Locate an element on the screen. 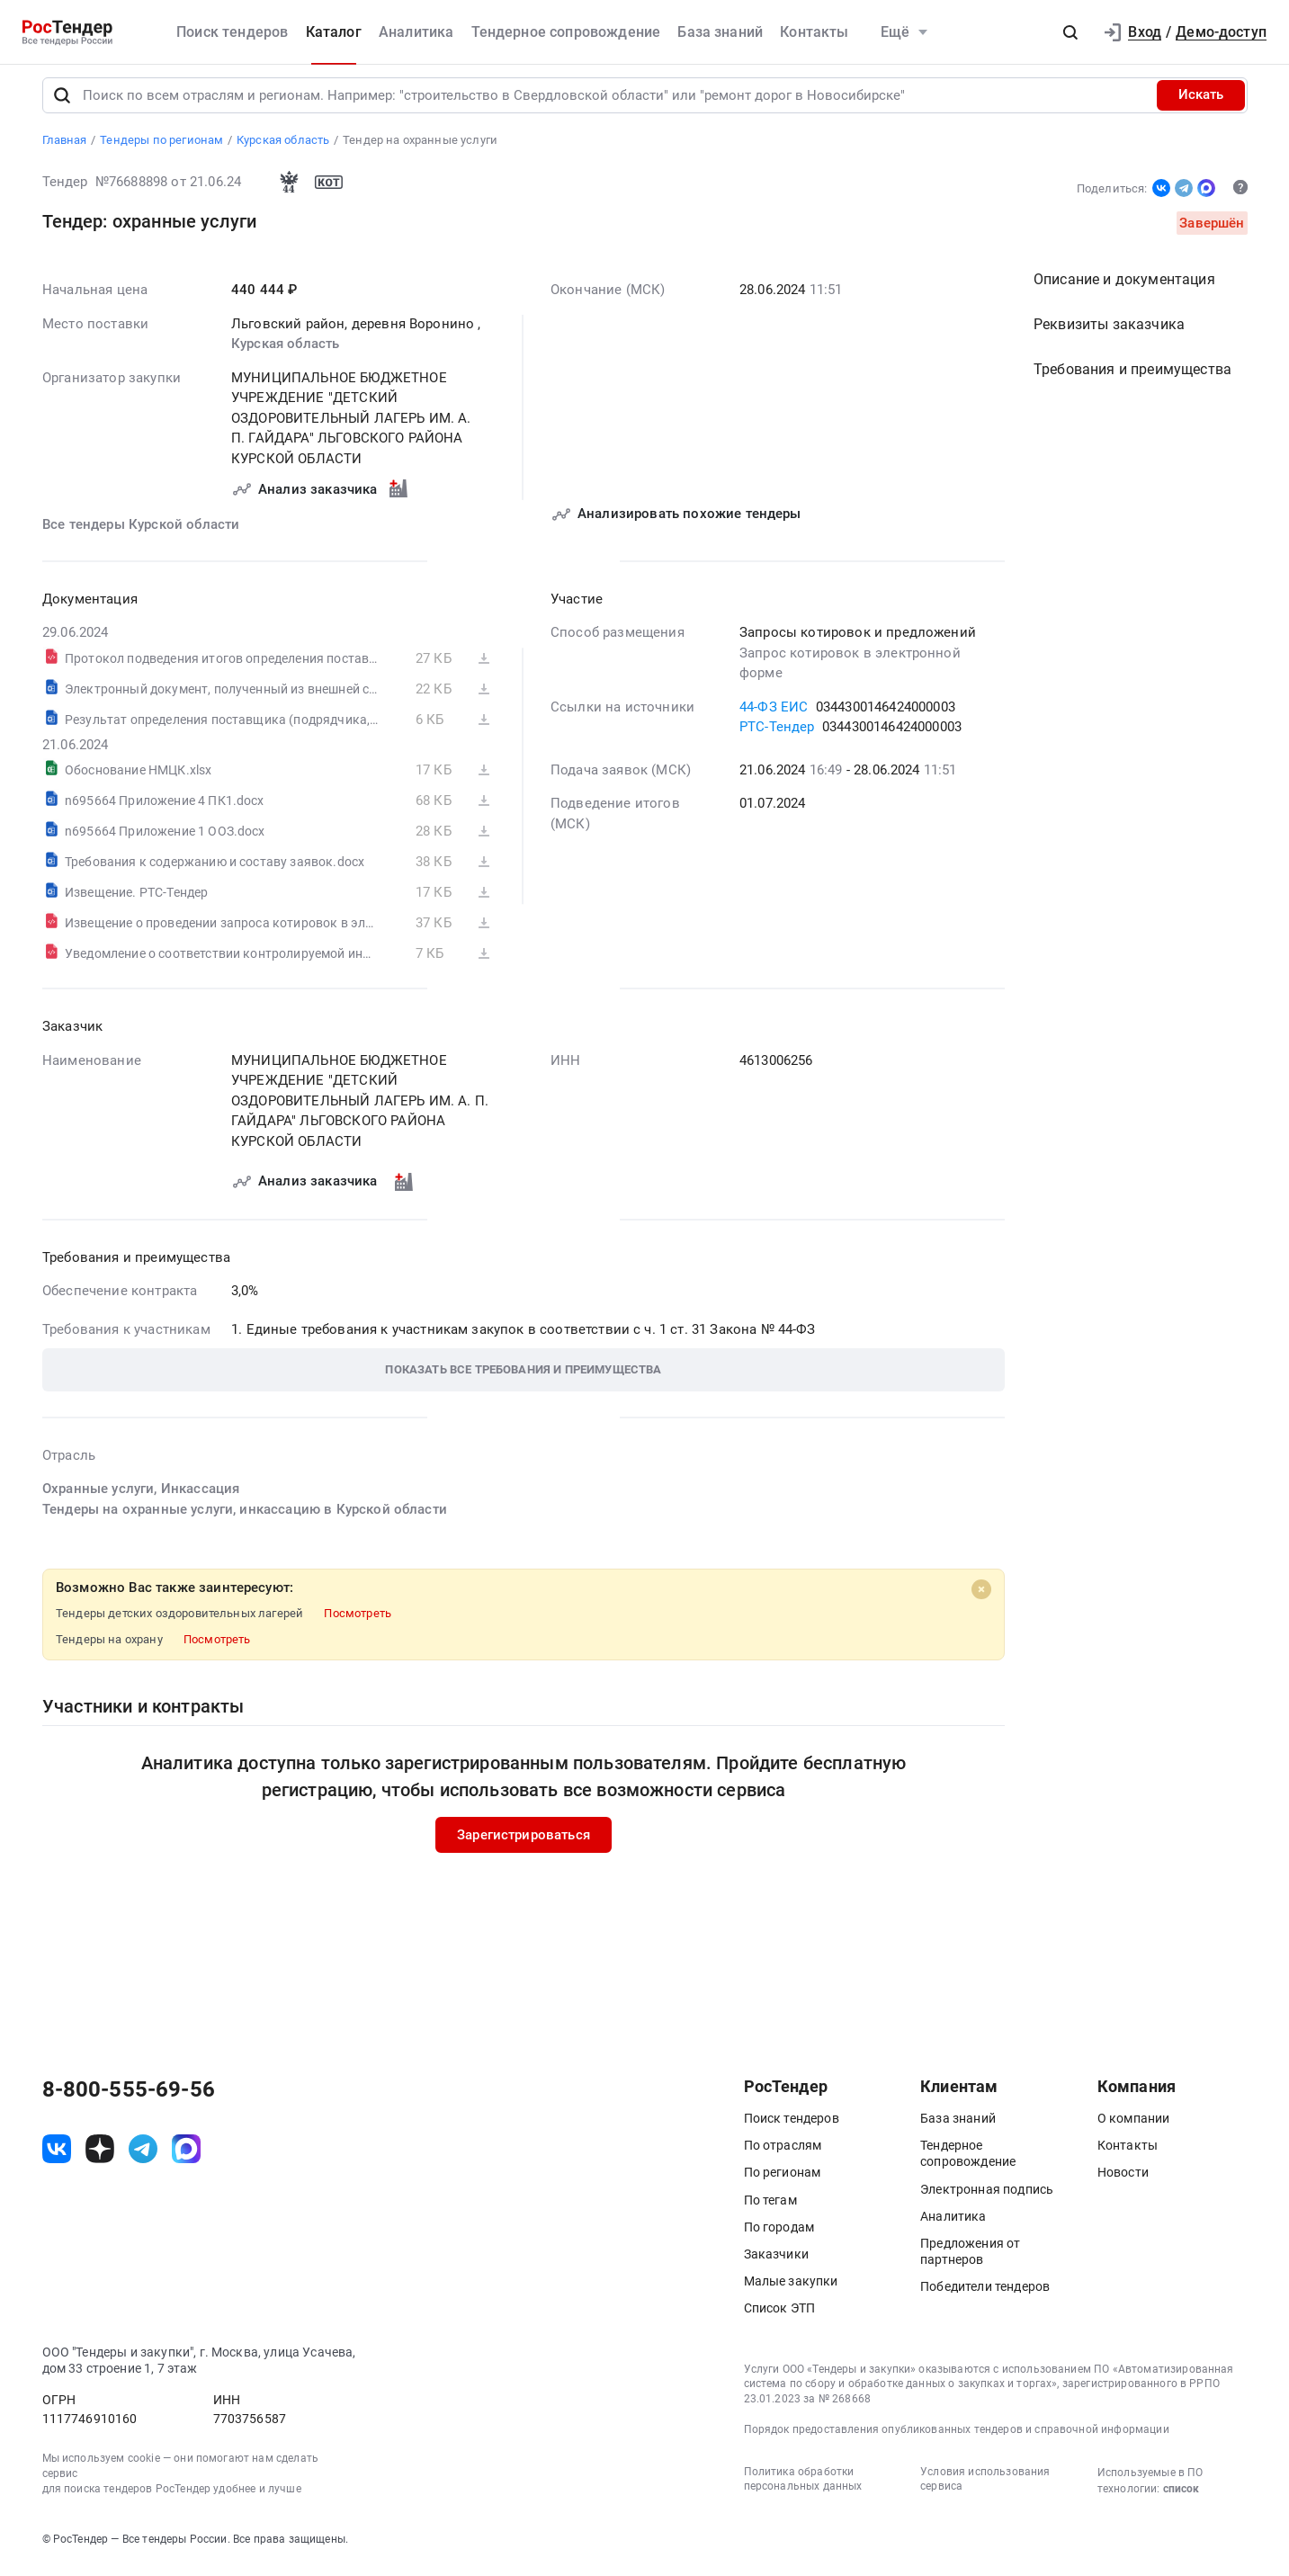 The image size is (1289, 2576). Победители тендеров is located at coordinates (985, 2294).